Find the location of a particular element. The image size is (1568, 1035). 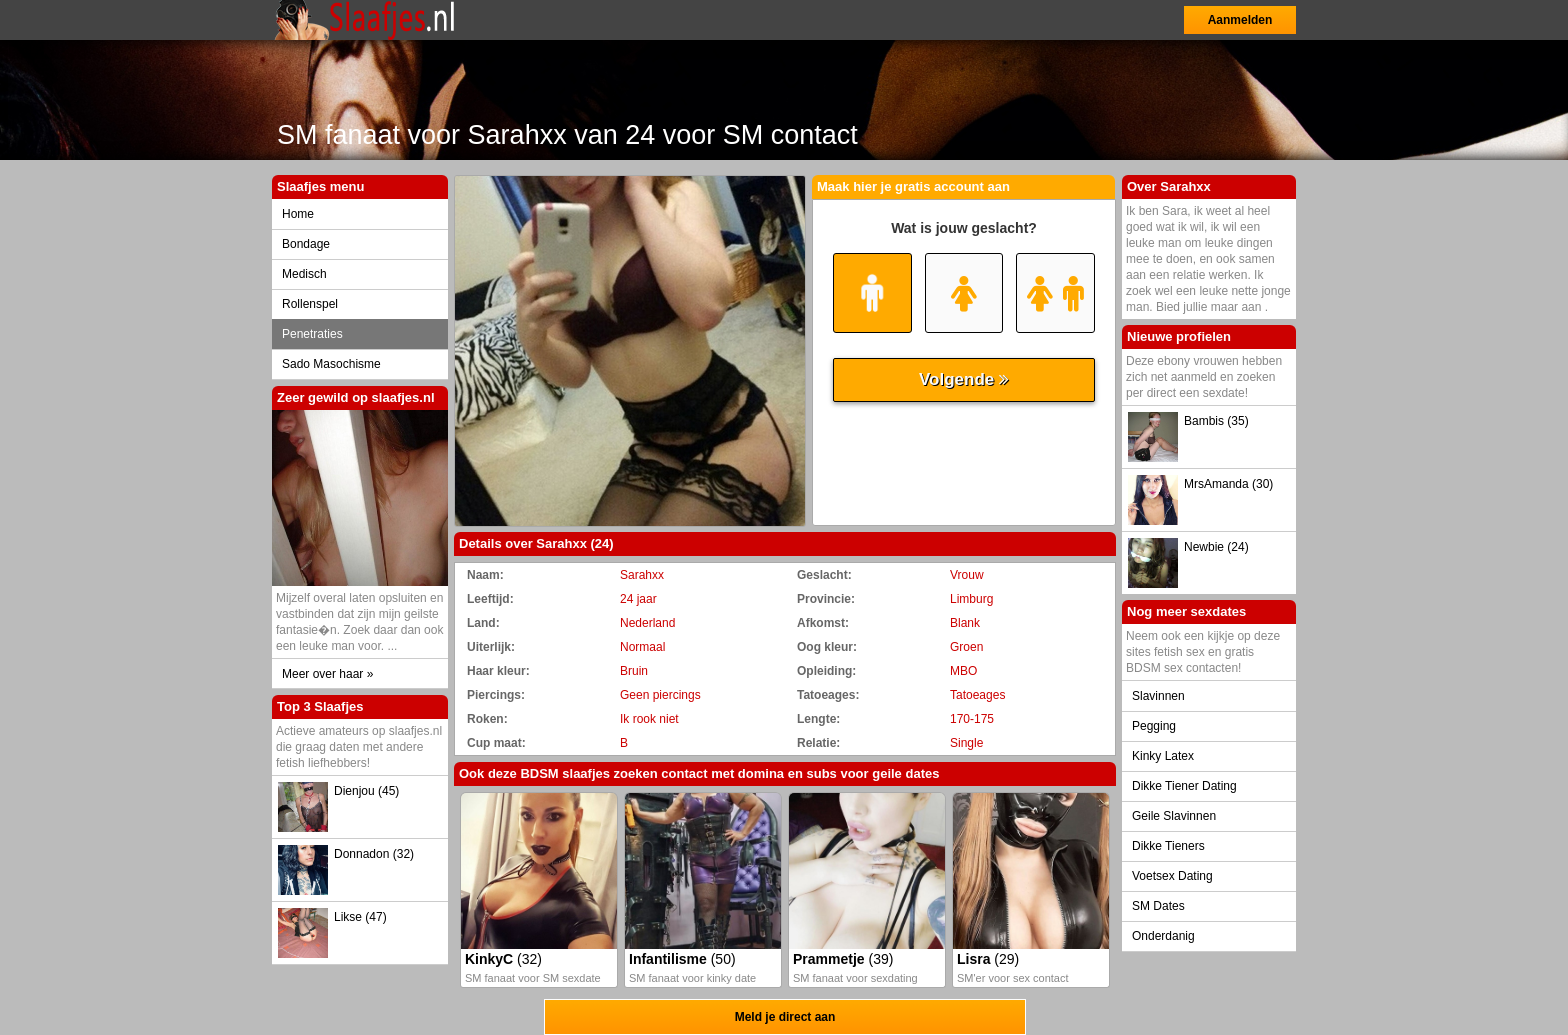

Meer over haar » is located at coordinates (327, 674).